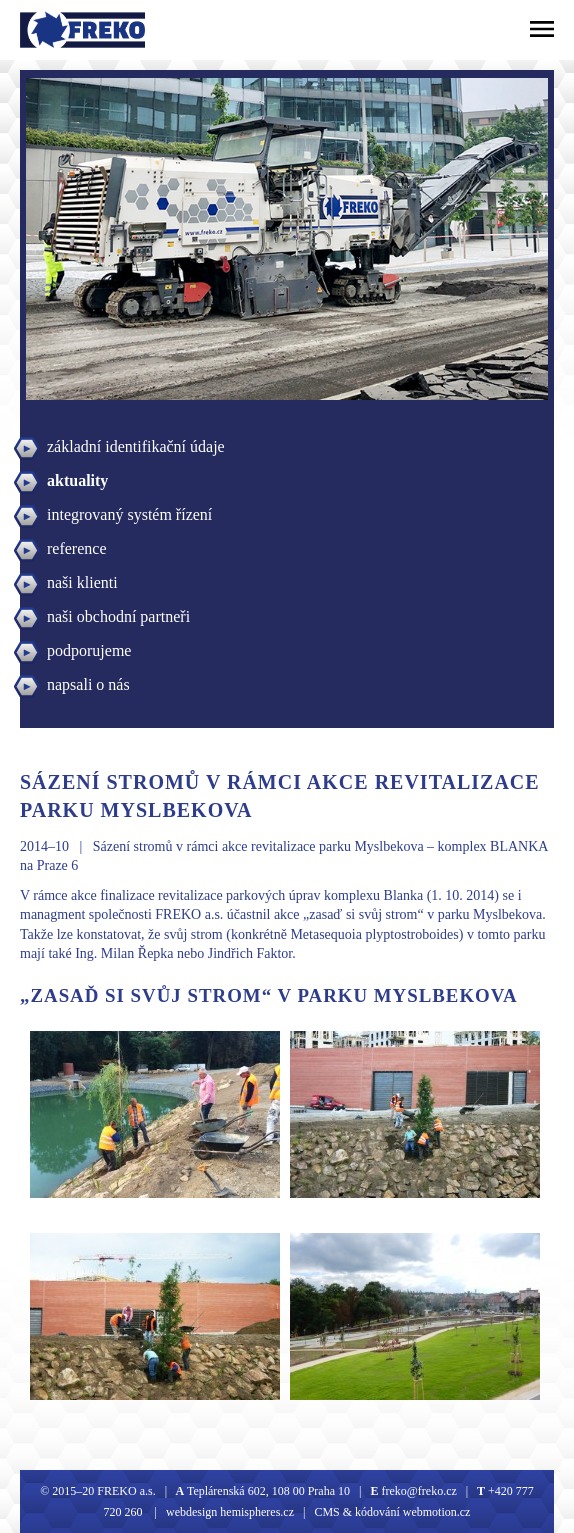 The image size is (574, 1533). I want to click on podporujeme, so click(89, 650).